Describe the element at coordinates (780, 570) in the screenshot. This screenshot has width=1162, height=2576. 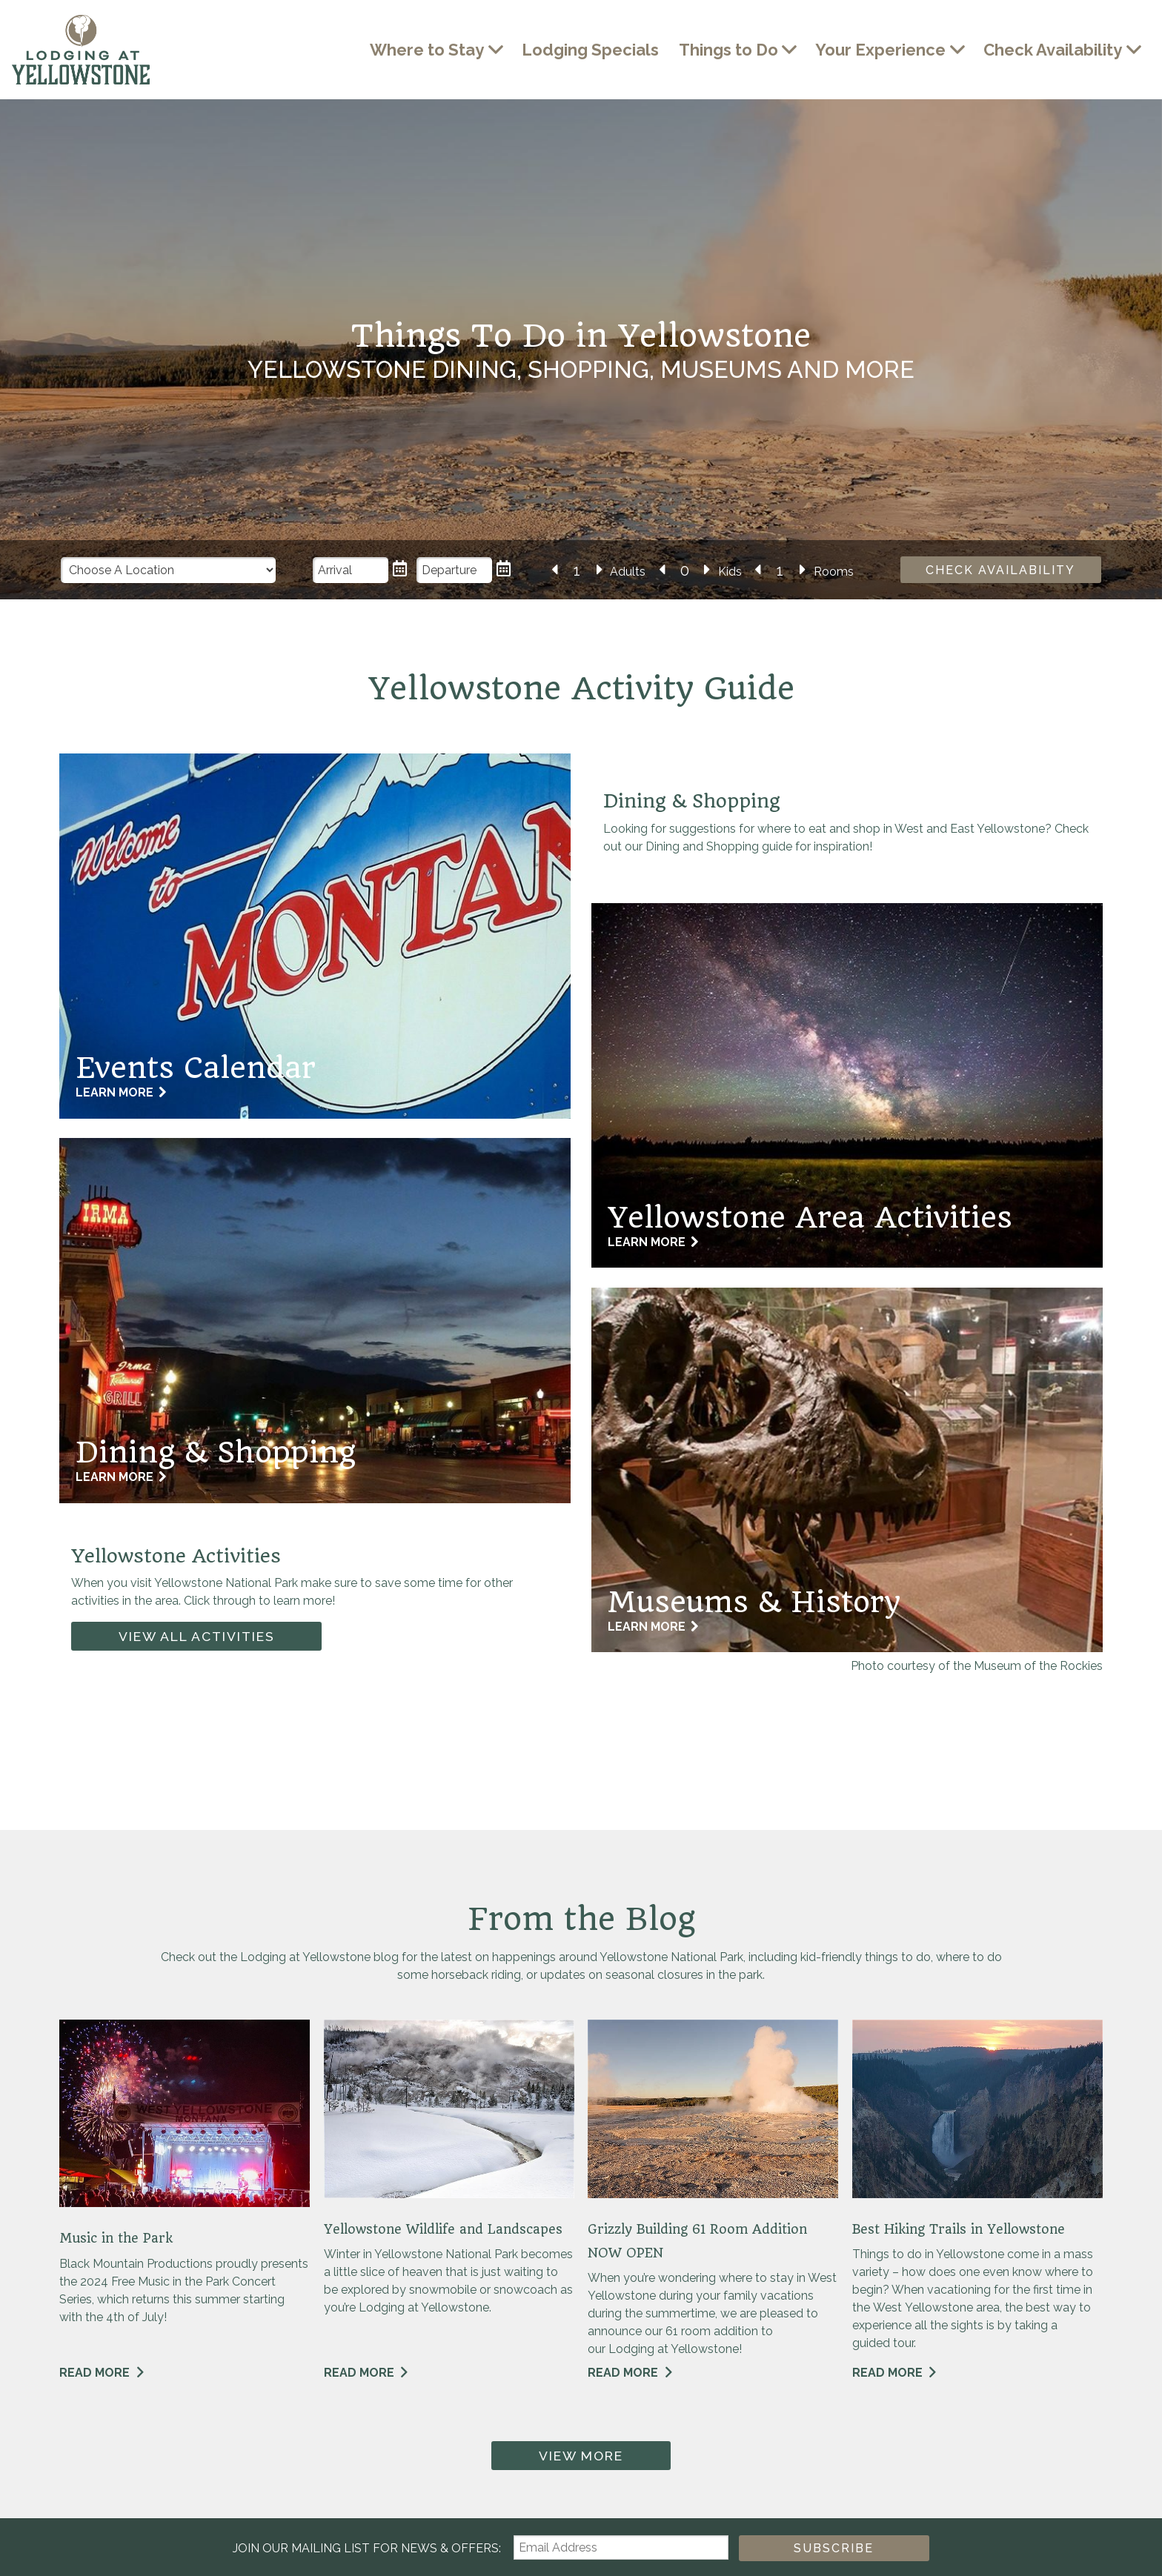
I see `[Number of Rooms]` at that location.